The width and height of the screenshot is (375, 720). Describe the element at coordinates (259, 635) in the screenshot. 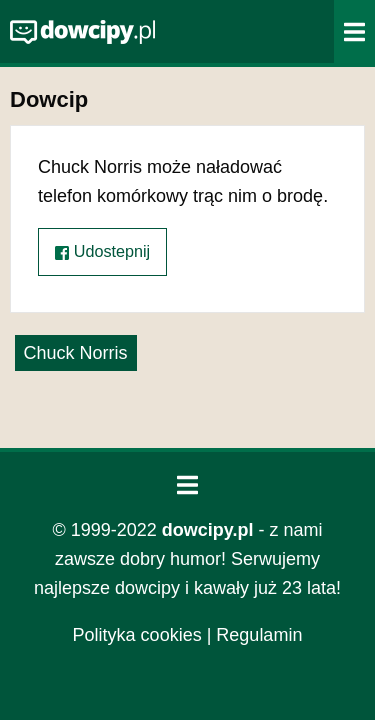

I see `Regulamin` at that location.